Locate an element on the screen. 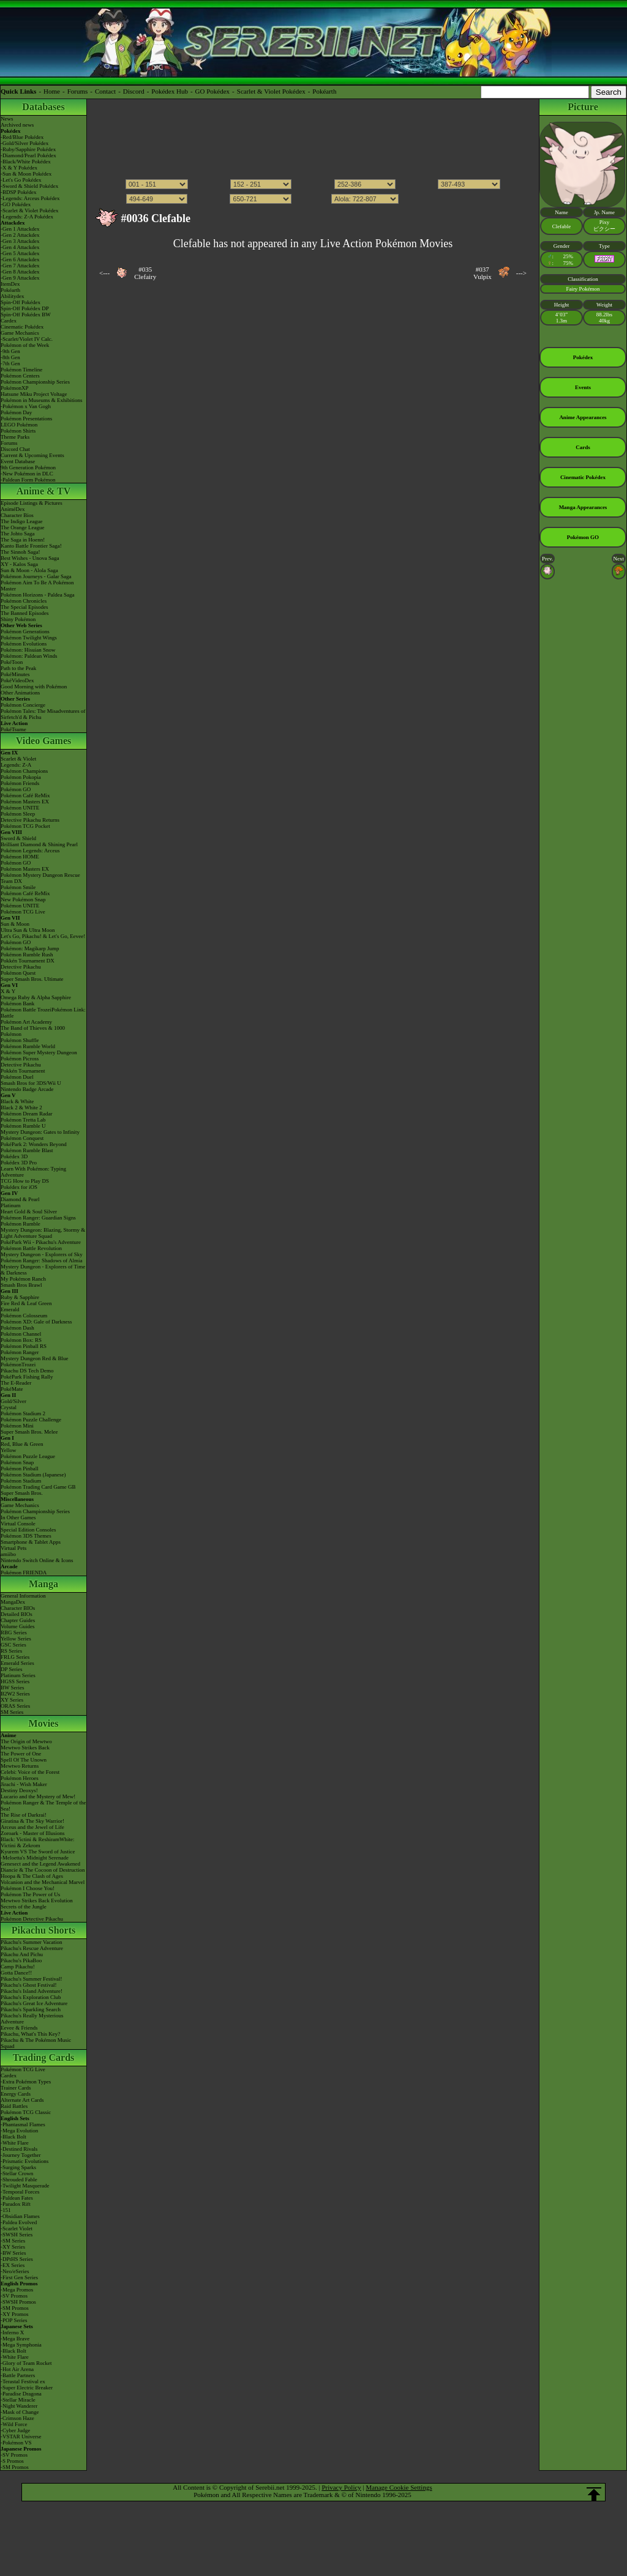 The width and height of the screenshot is (627, 2576). PokéVideoDex is located at coordinates (17, 680).